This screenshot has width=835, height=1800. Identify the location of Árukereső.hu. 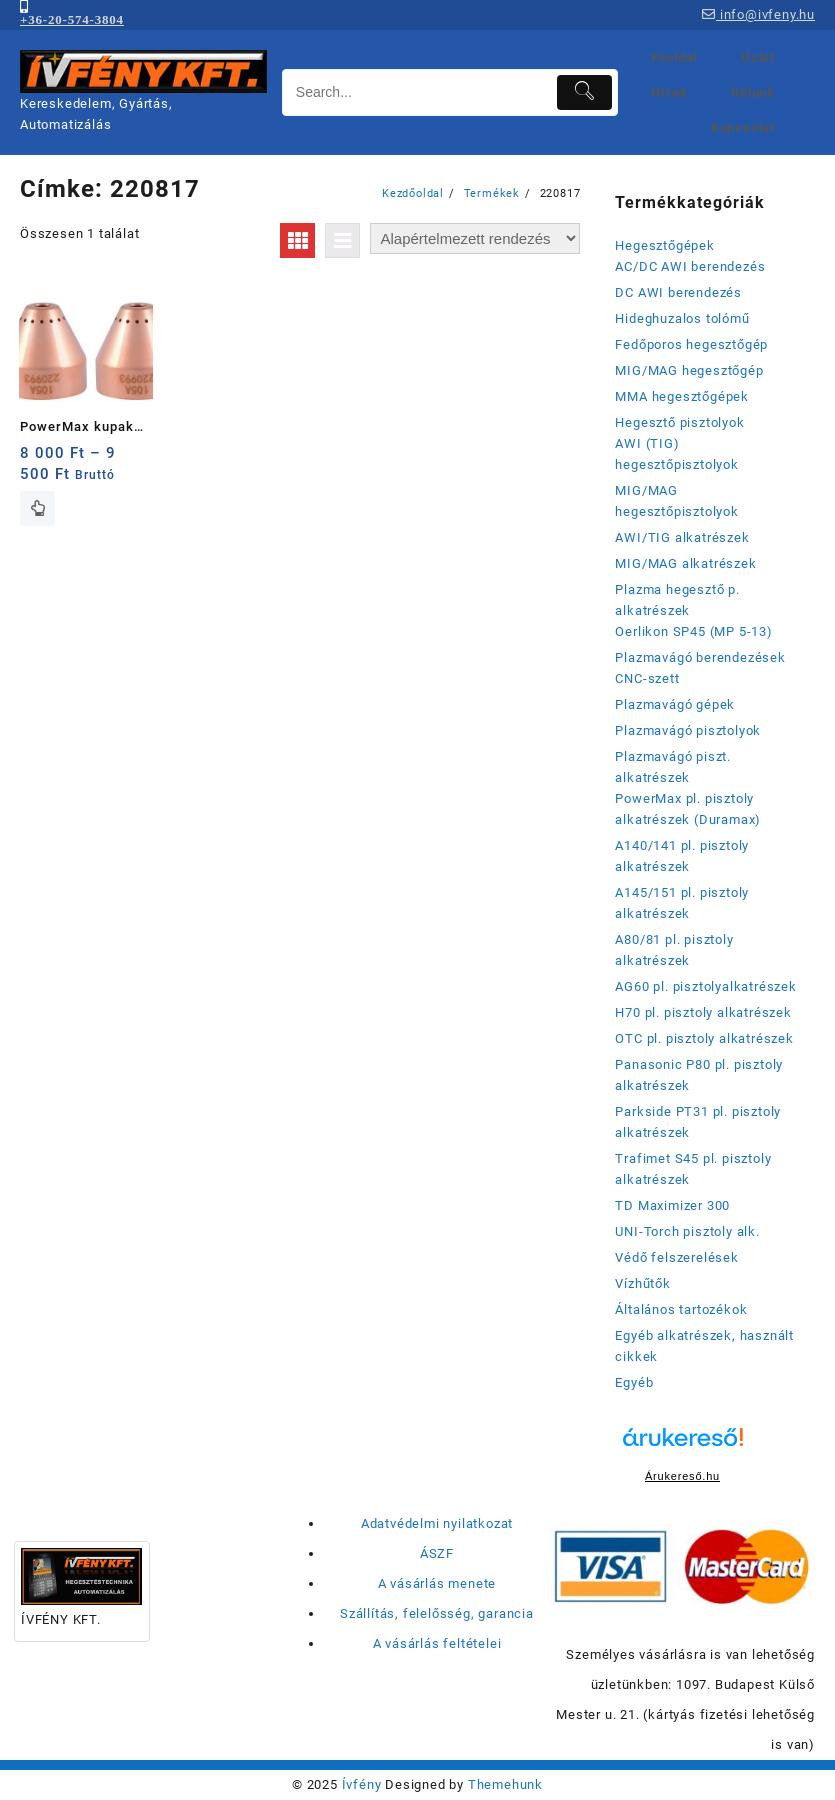
(682, 1476).